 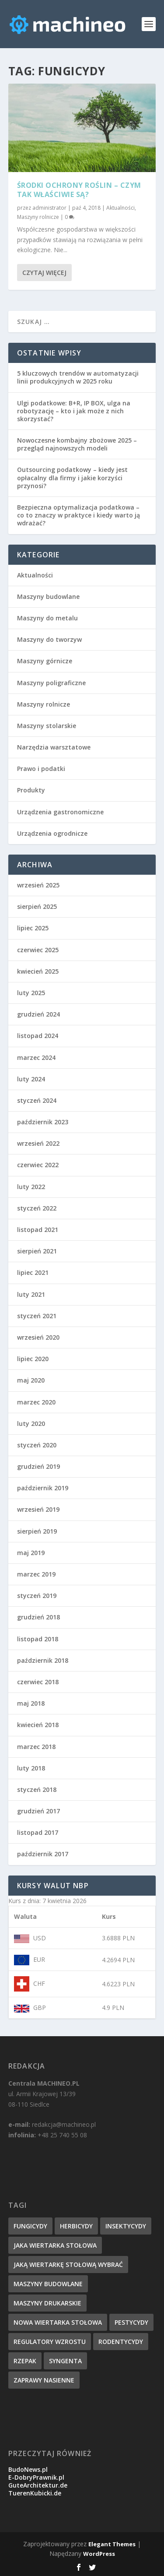 I want to click on maj 2020, so click(x=31, y=1380).